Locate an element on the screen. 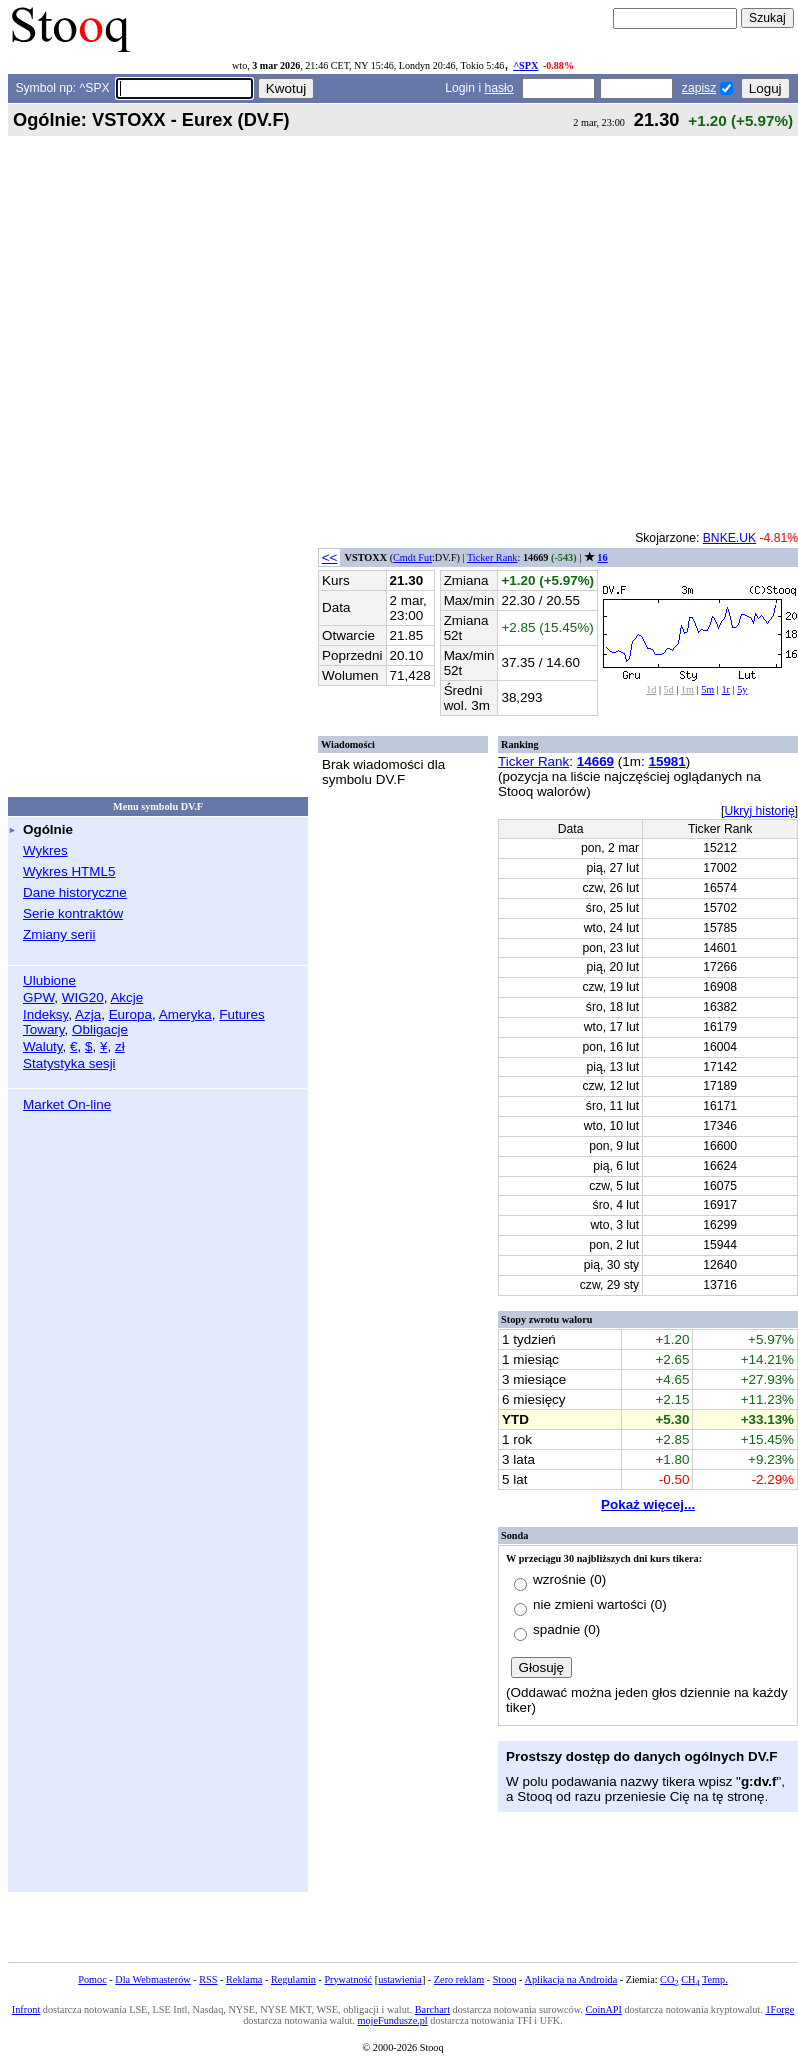 The width and height of the screenshot is (798, 2059). Serie kontraktów is located at coordinates (73, 913).